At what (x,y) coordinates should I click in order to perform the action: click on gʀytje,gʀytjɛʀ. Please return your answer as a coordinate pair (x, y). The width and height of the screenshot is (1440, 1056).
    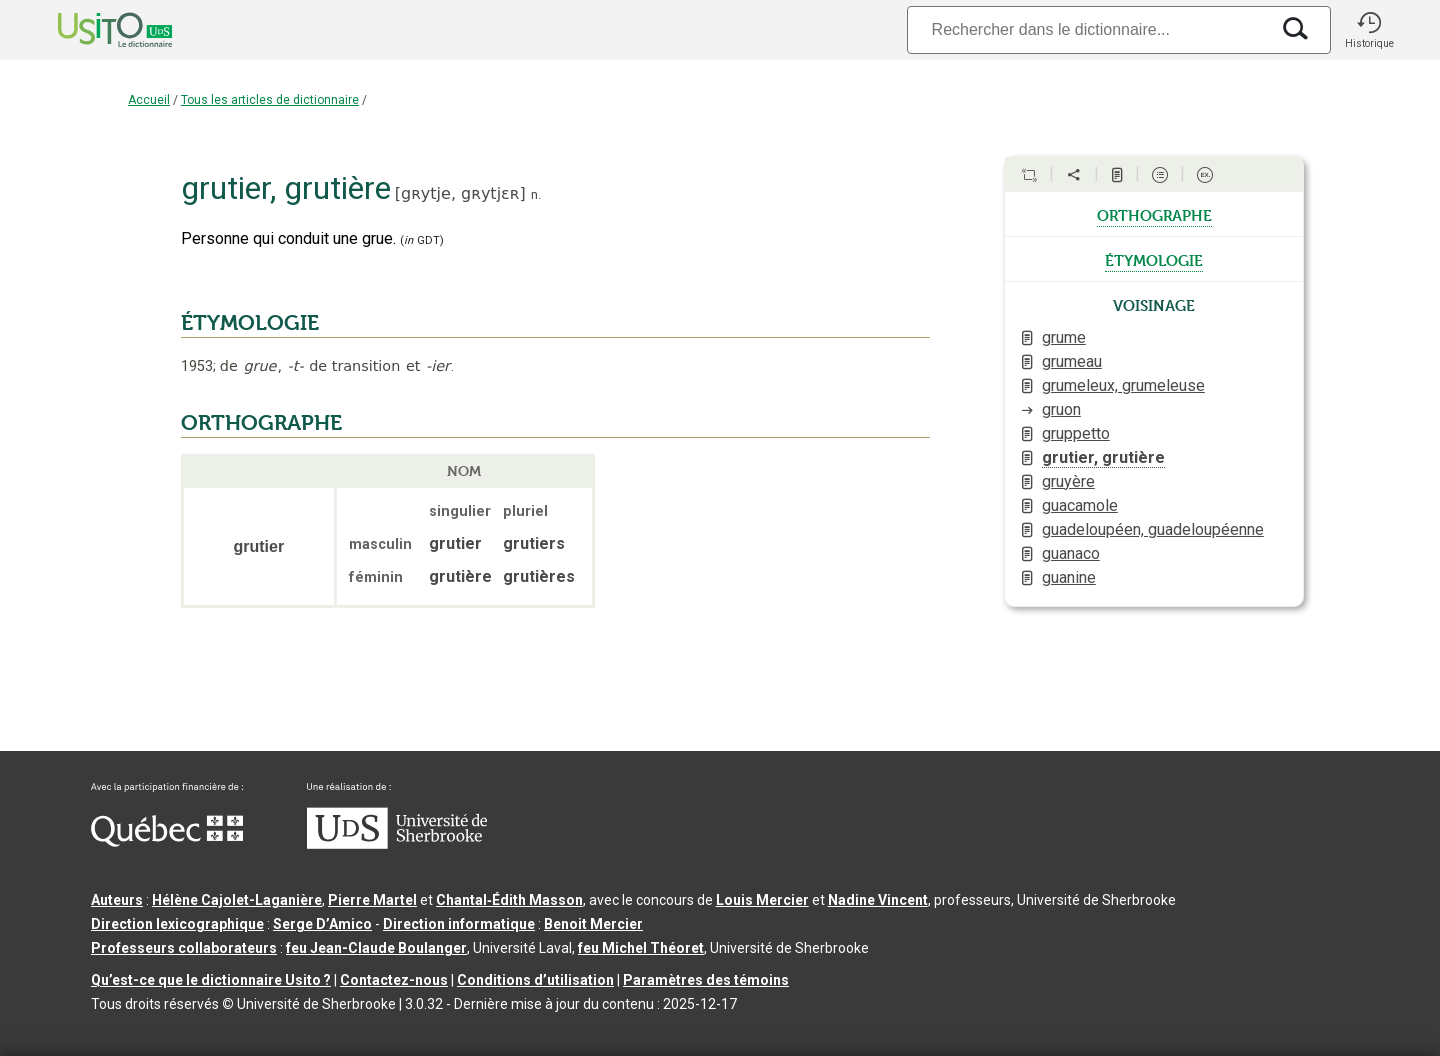
    Looking at the image, I should click on (460, 193).